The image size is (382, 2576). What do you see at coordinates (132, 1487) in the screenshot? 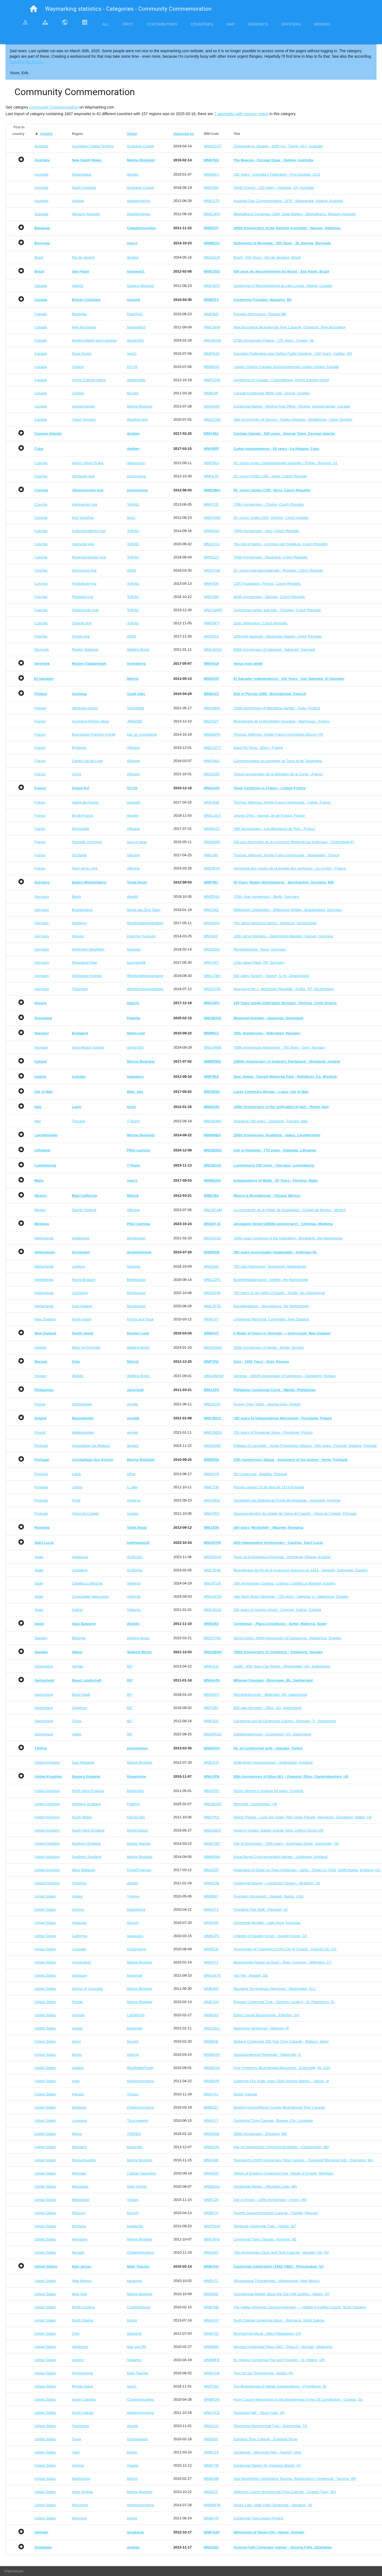
I see `h_raky` at bounding box center [132, 1487].